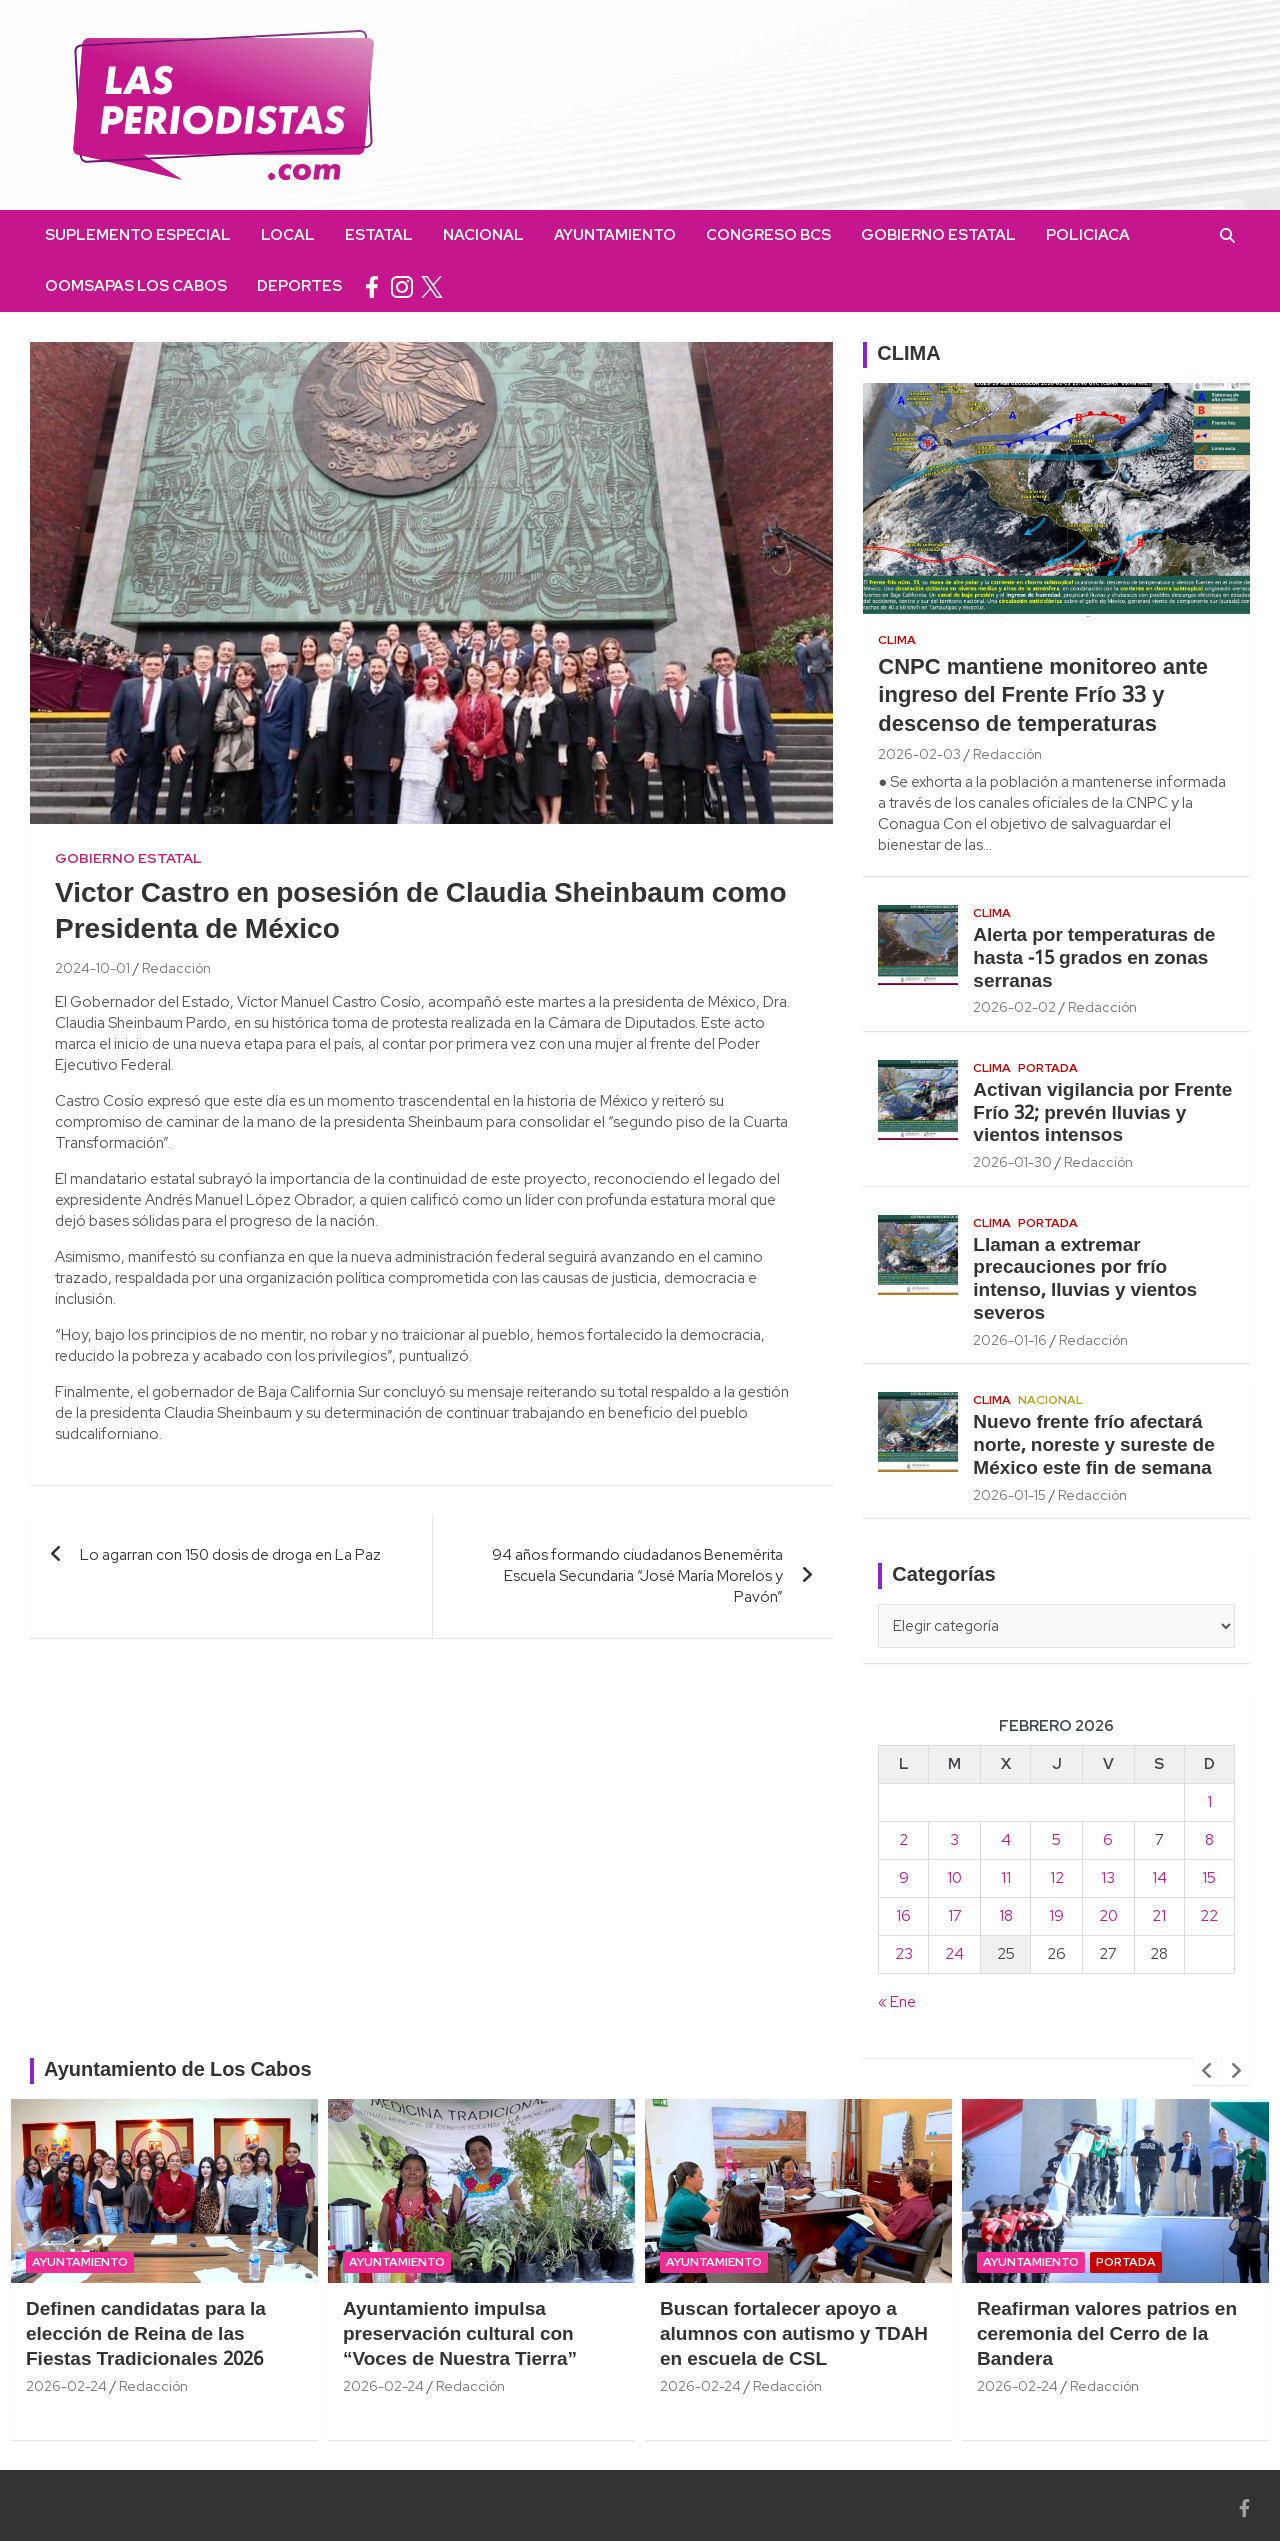  What do you see at coordinates (903, 1840) in the screenshot?
I see `2 [Entradas publicadas el 2 February, 2026]` at bounding box center [903, 1840].